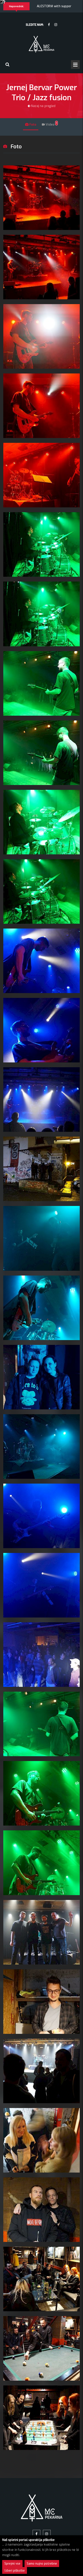 The width and height of the screenshot is (83, 2576). What do you see at coordinates (49, 25) in the screenshot?
I see `[facebook]` at bounding box center [49, 25].